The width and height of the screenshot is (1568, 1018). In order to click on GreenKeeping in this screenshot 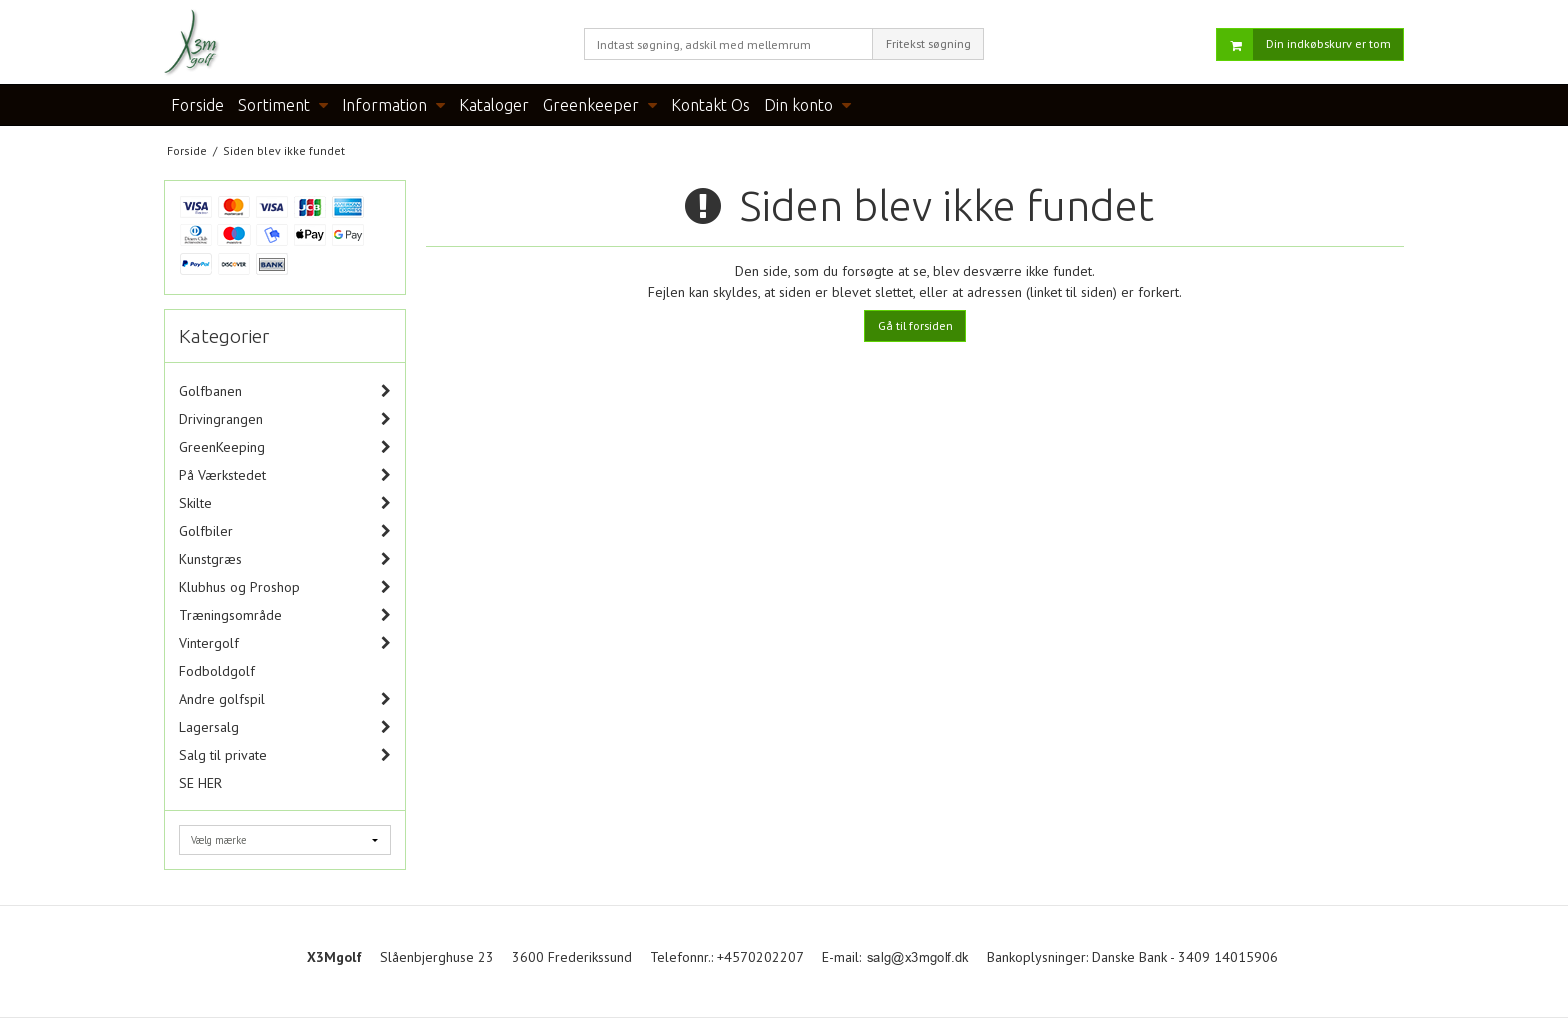, I will do `click(222, 447)`.